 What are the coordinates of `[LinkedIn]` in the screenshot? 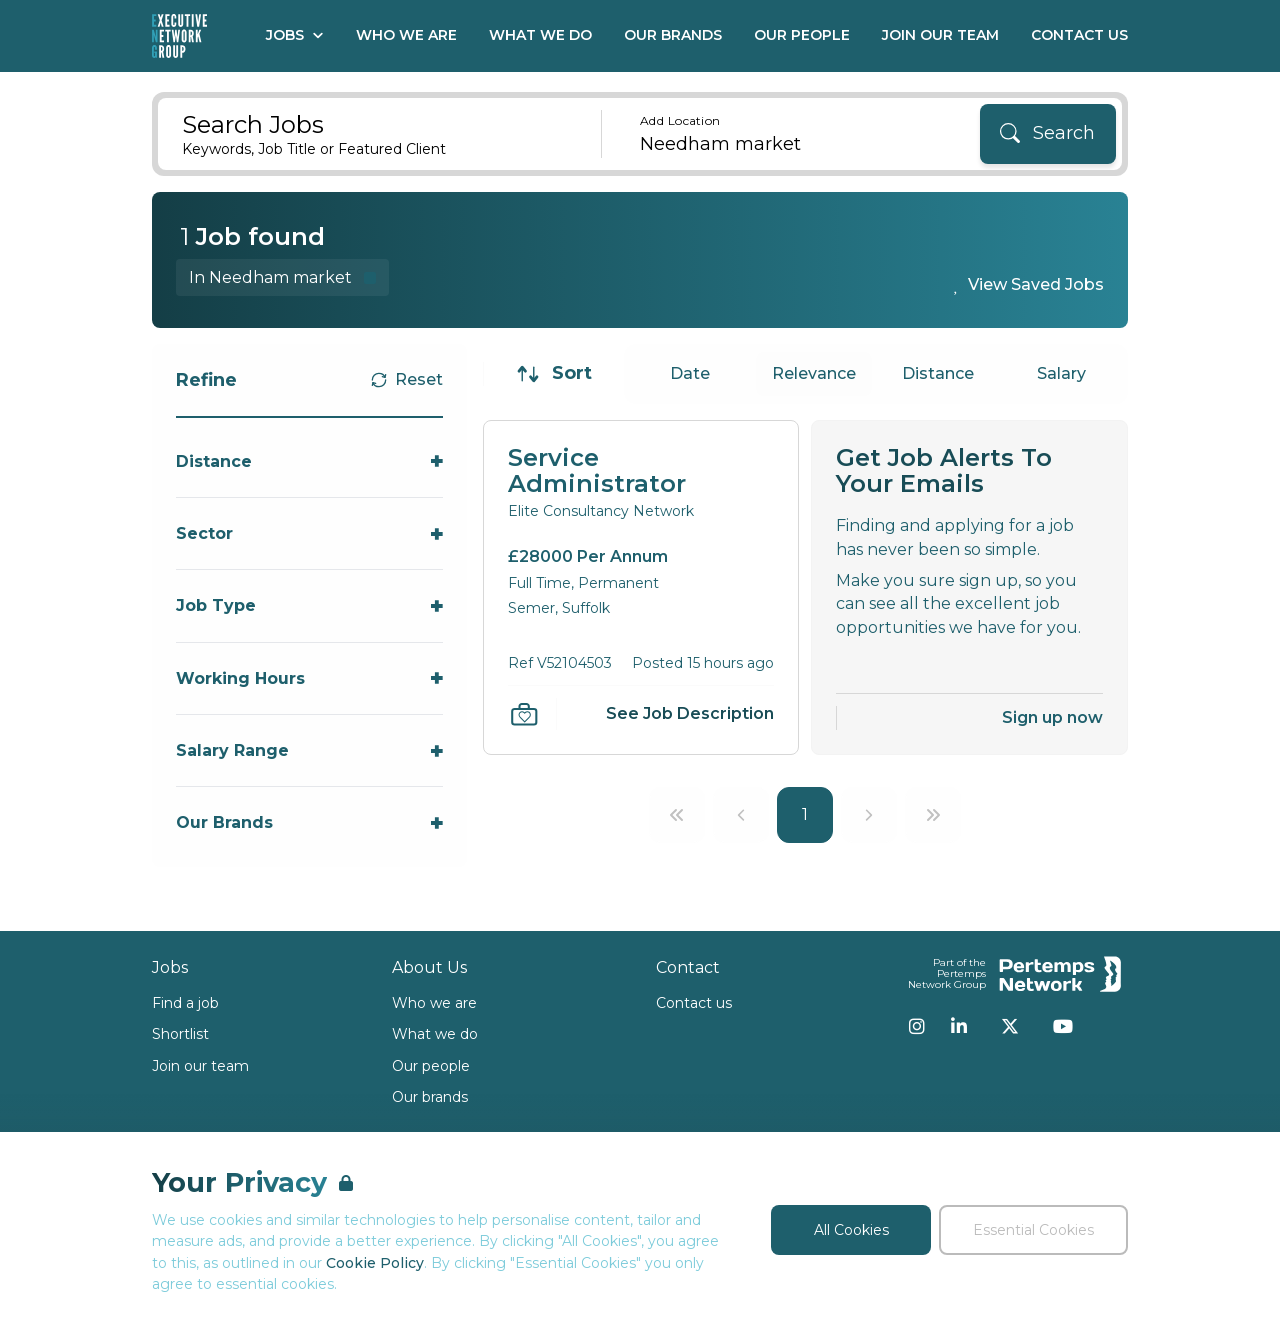 It's located at (959, 1026).